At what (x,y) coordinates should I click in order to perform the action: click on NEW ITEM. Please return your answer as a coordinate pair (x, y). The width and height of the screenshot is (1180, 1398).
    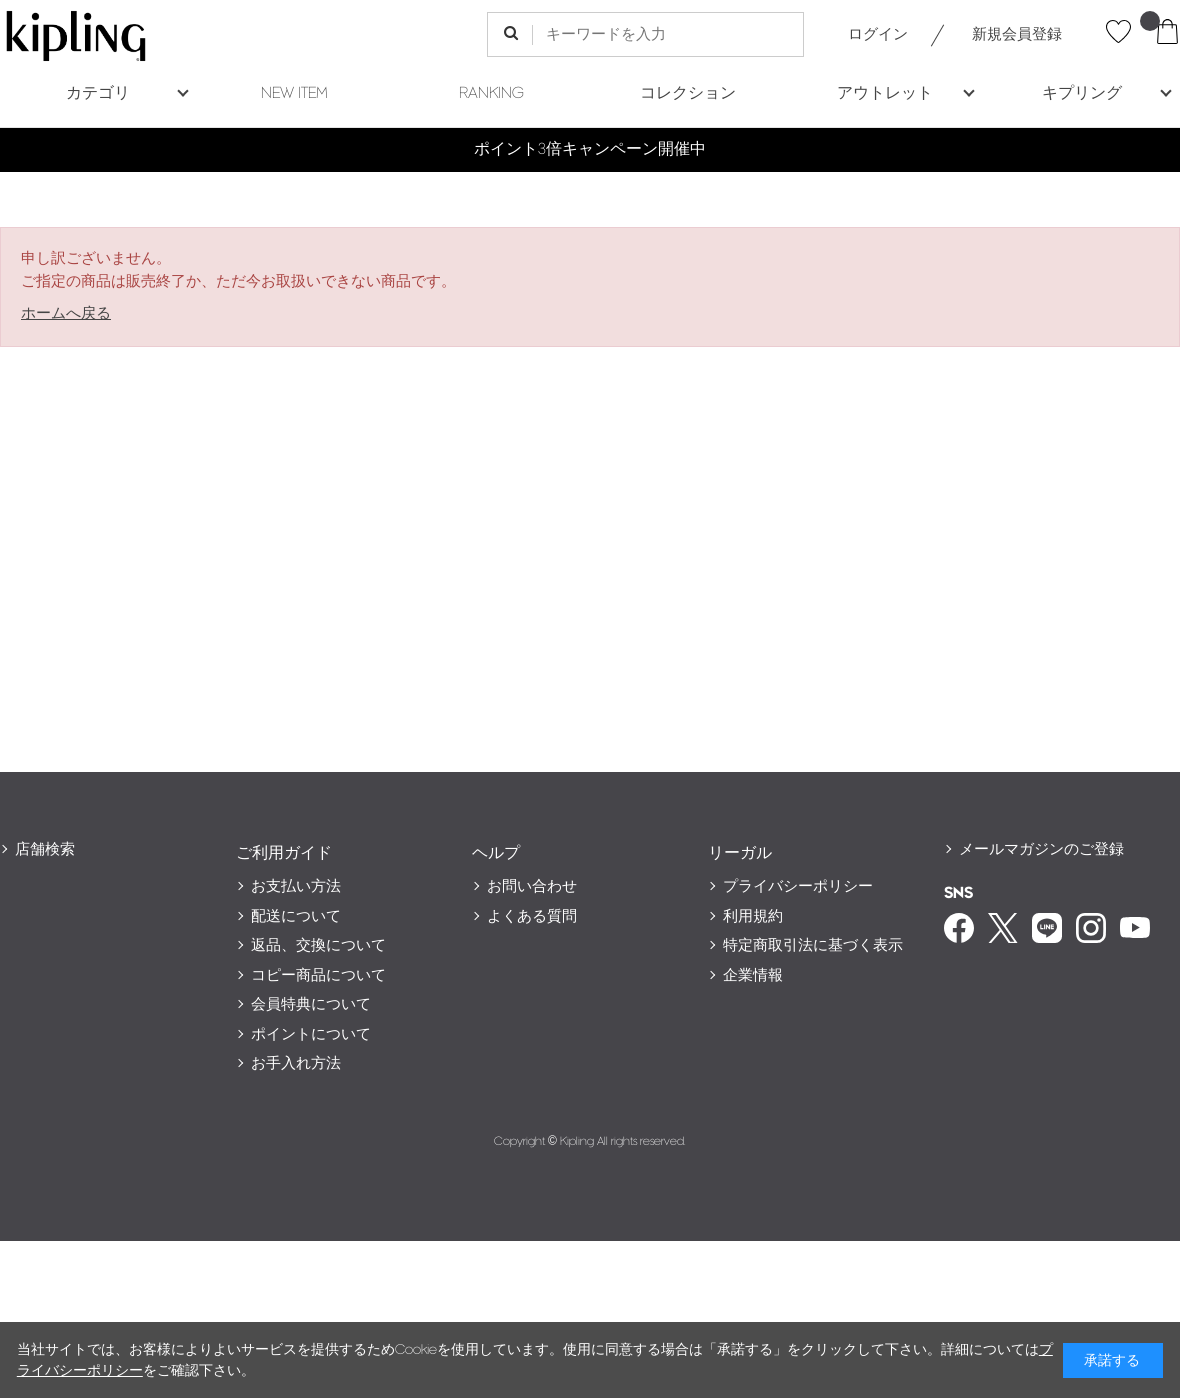
    Looking at the image, I should click on (294, 93).